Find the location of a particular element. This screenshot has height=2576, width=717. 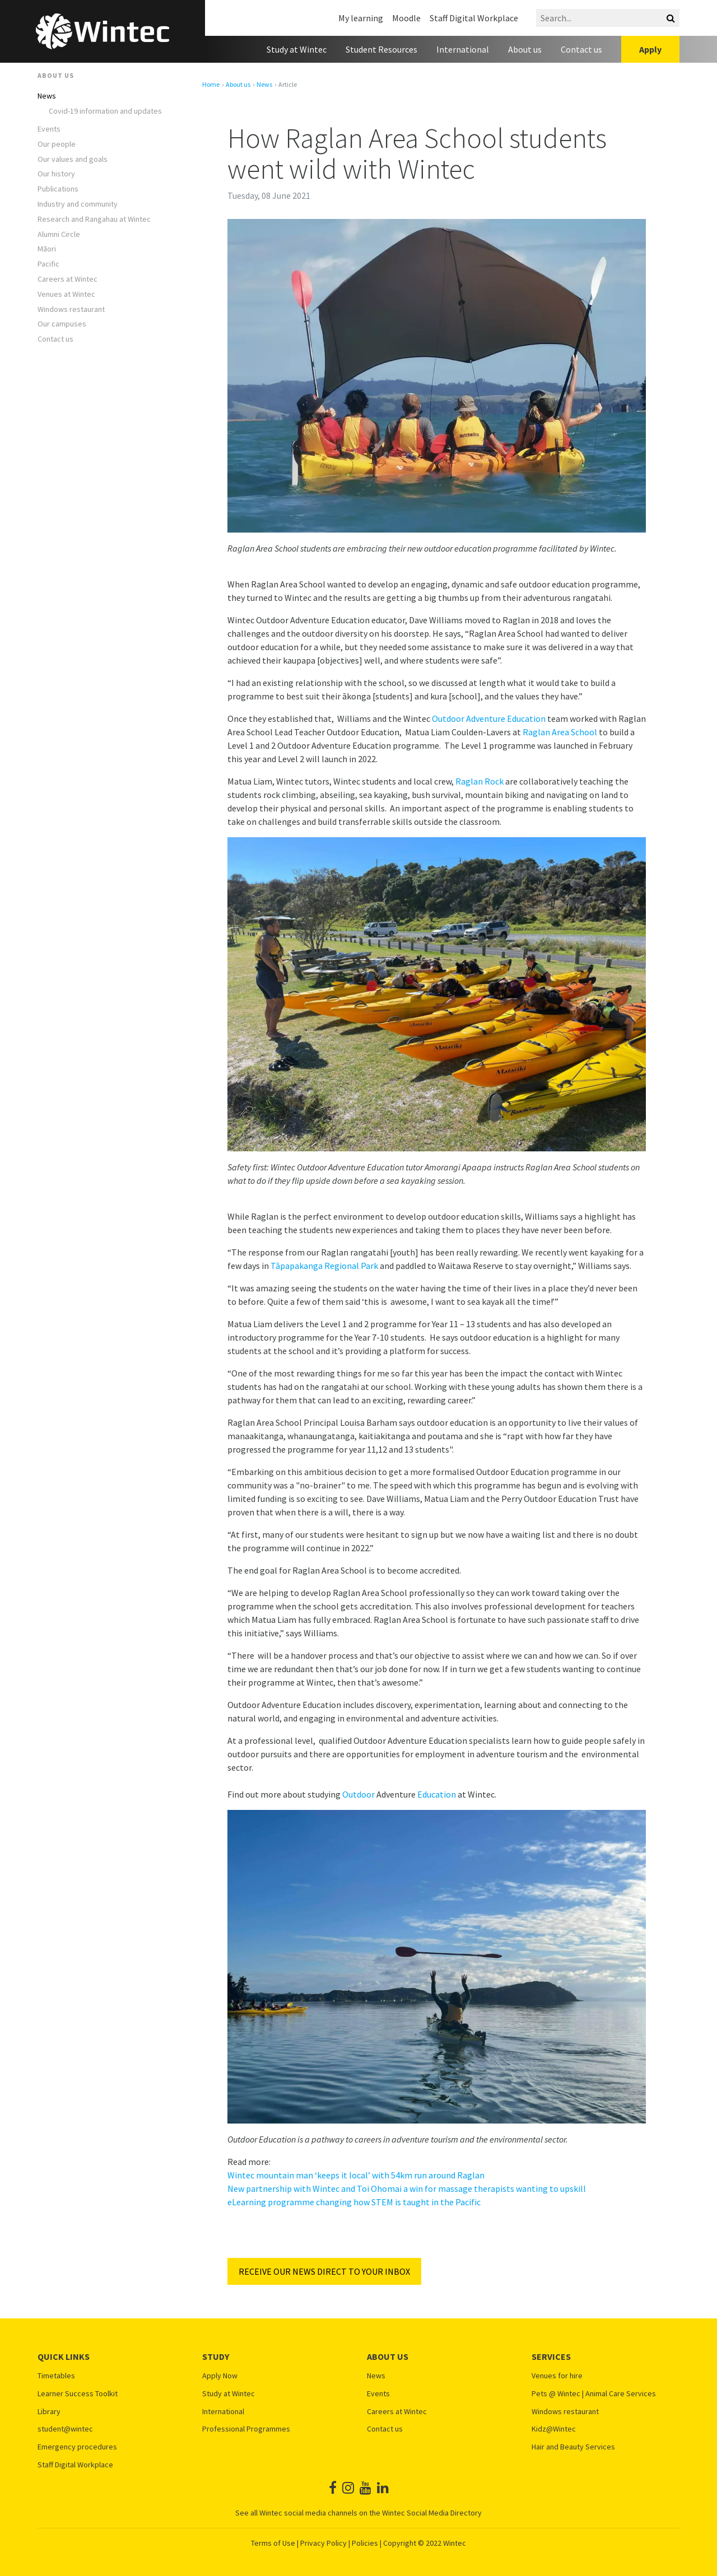

Staff Digital Workplace is located at coordinates (474, 18).